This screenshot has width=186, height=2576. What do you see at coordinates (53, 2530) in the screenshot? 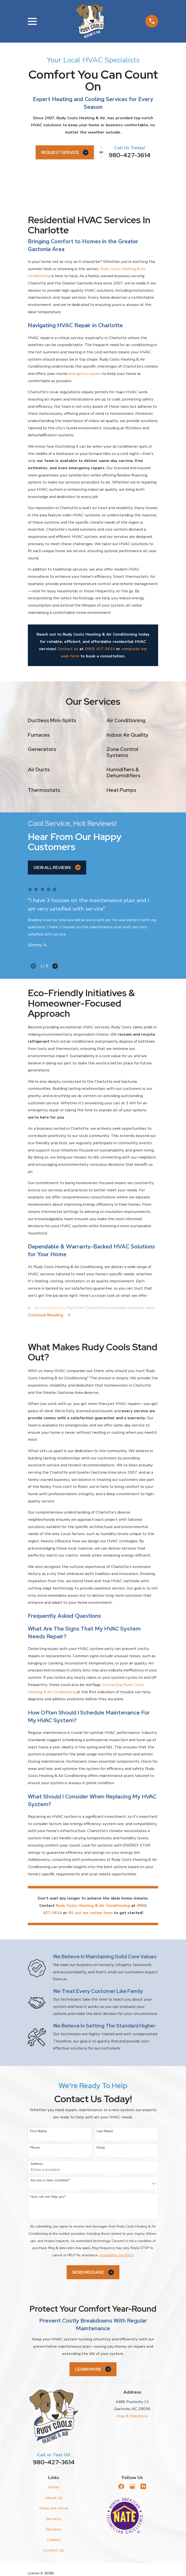
I see `Reviews` at bounding box center [53, 2530].